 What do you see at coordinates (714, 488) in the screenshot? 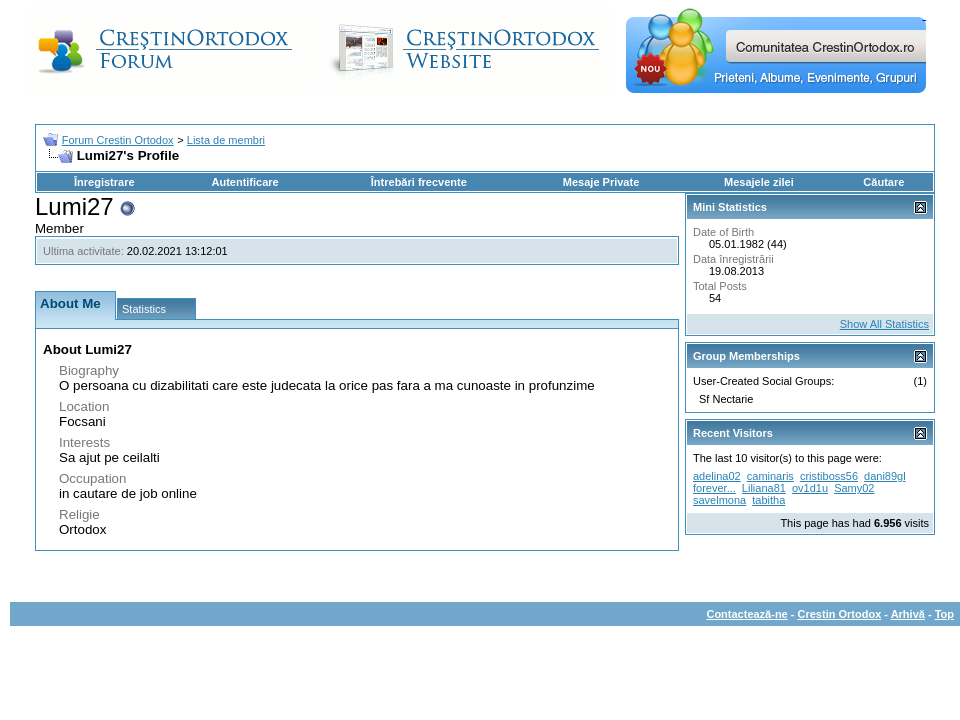
I see `forever...` at bounding box center [714, 488].